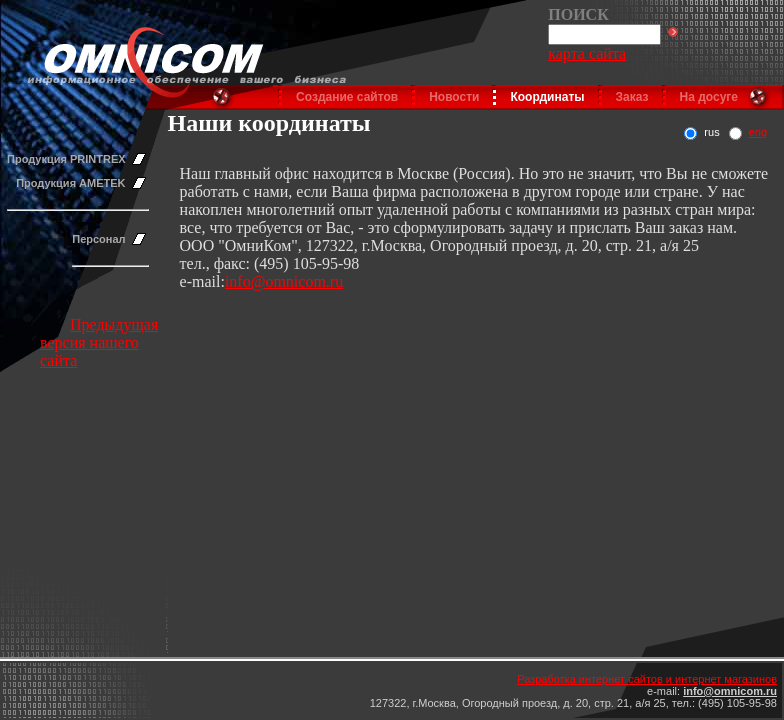  I want to click on Координаты, so click(547, 97).